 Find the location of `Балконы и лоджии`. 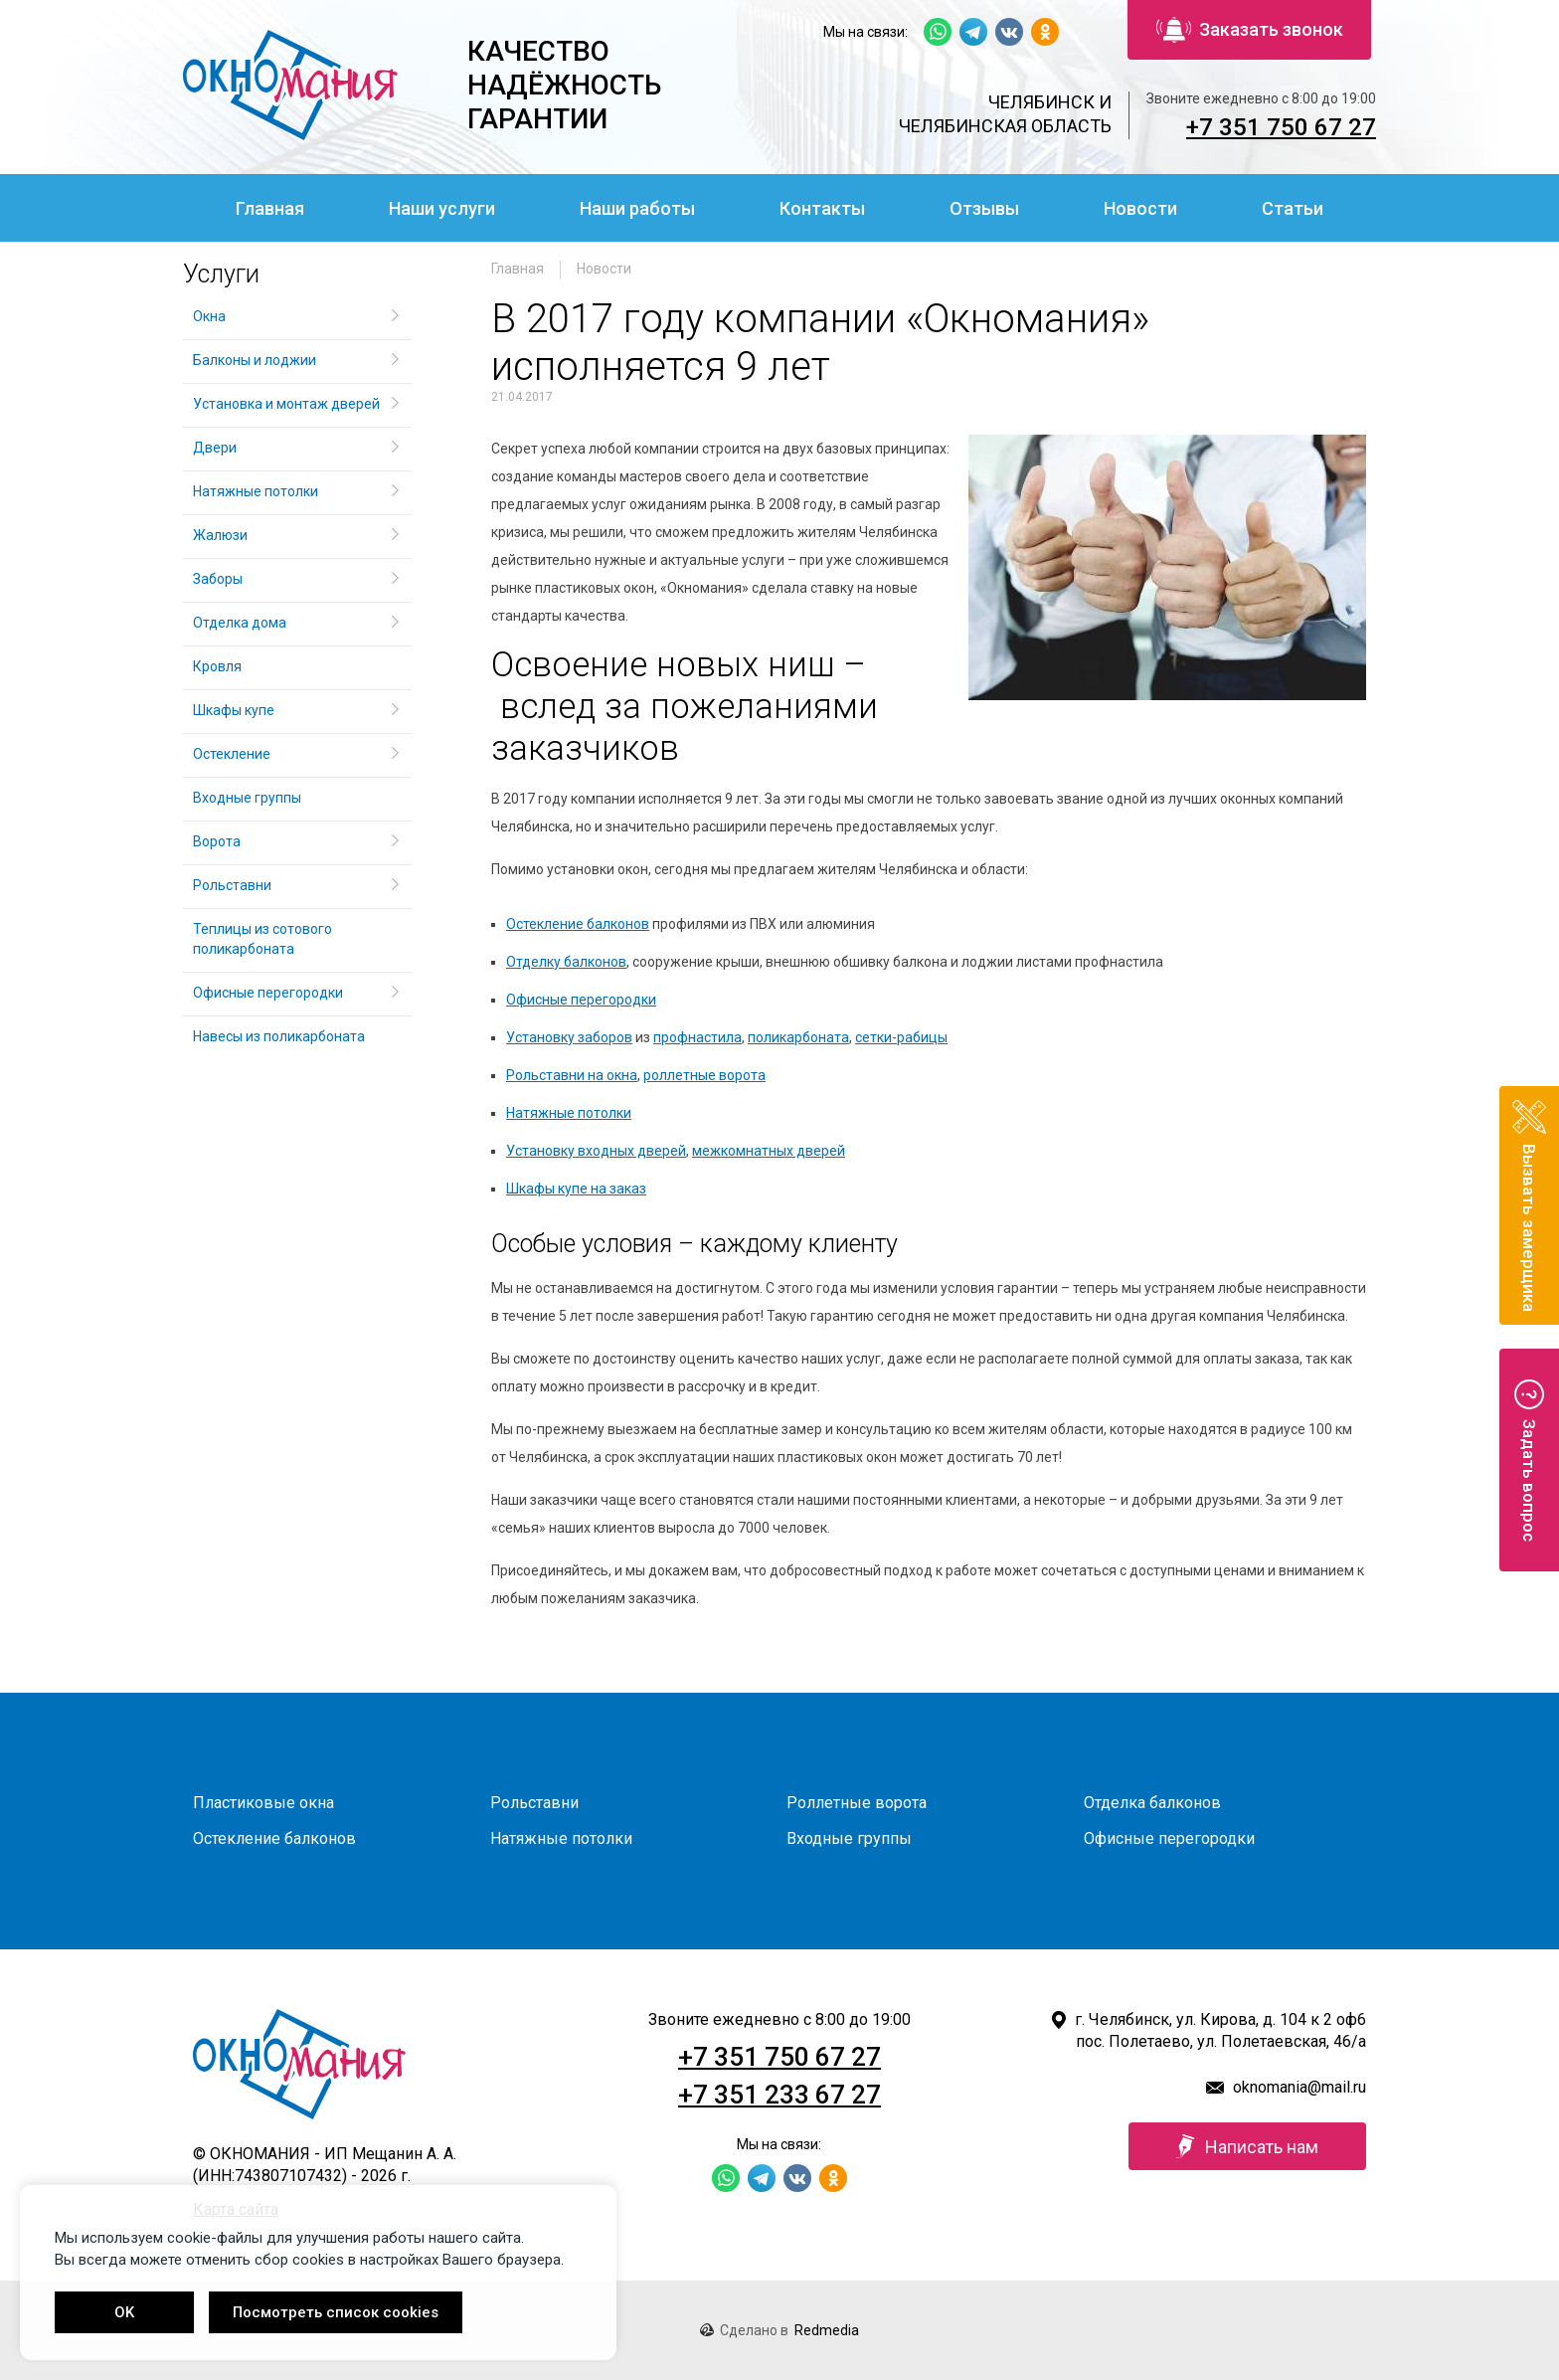

Балконы и лоджии is located at coordinates (254, 360).